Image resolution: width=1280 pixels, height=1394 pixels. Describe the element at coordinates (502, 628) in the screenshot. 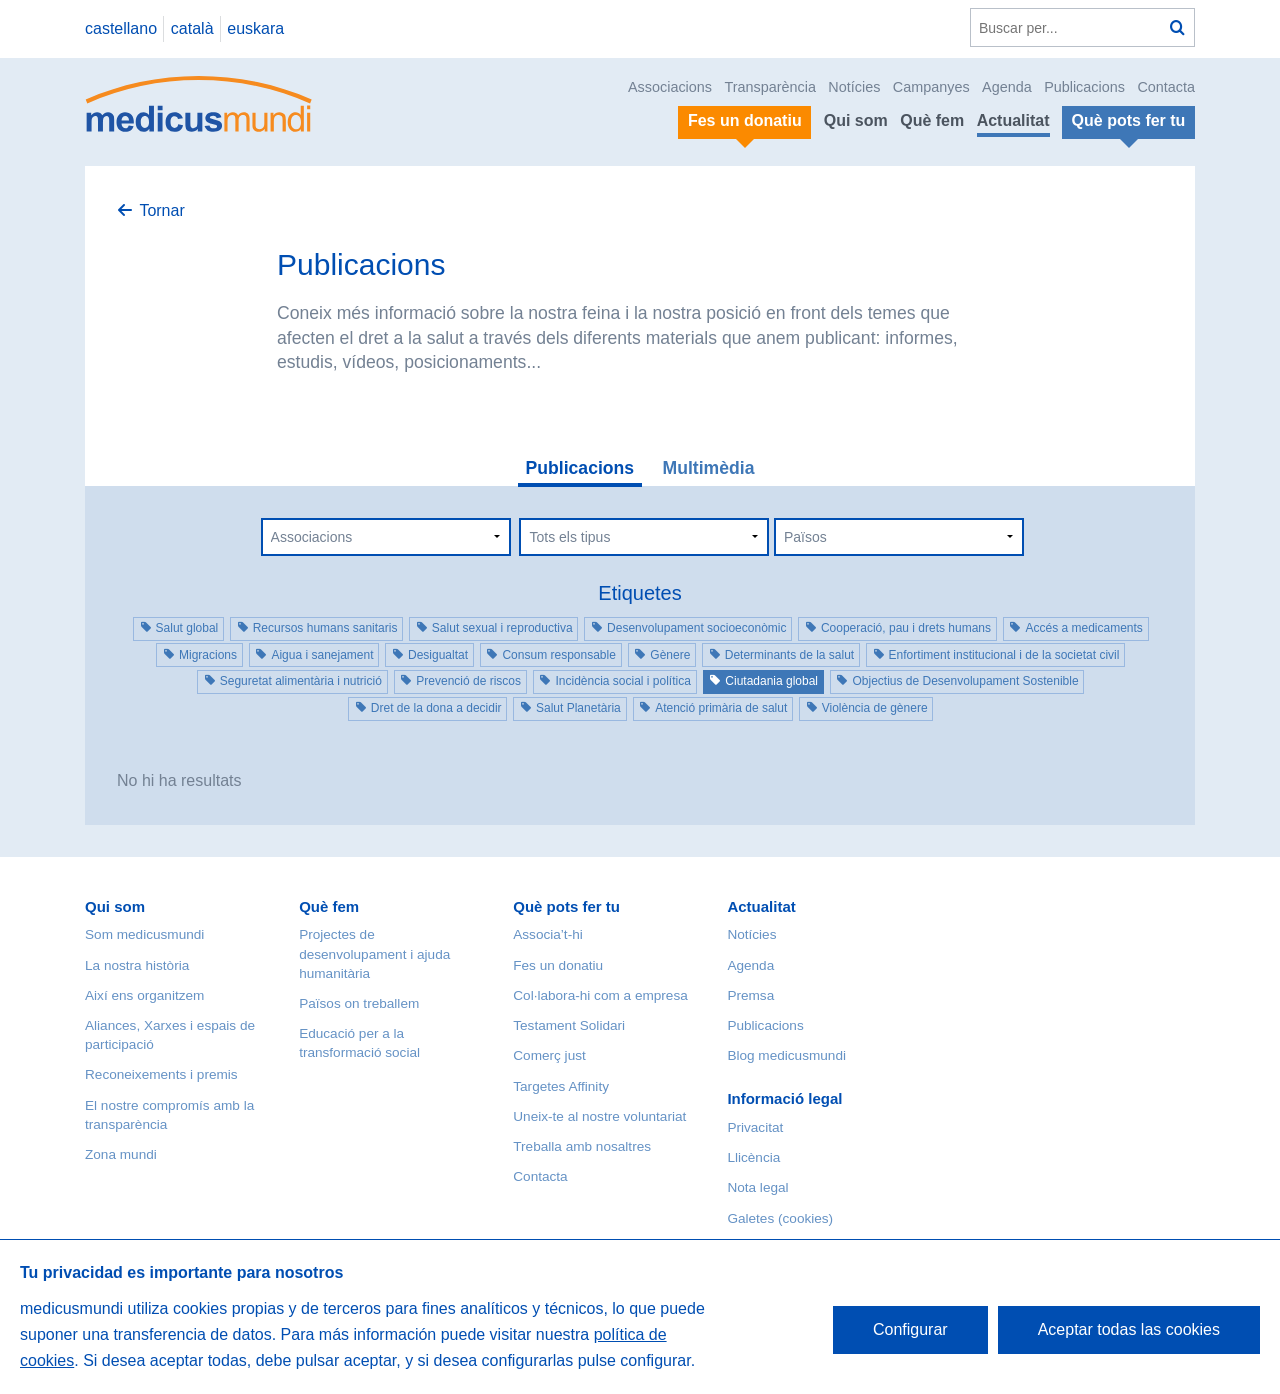

I see `Salut sexual i reproductiva` at that location.